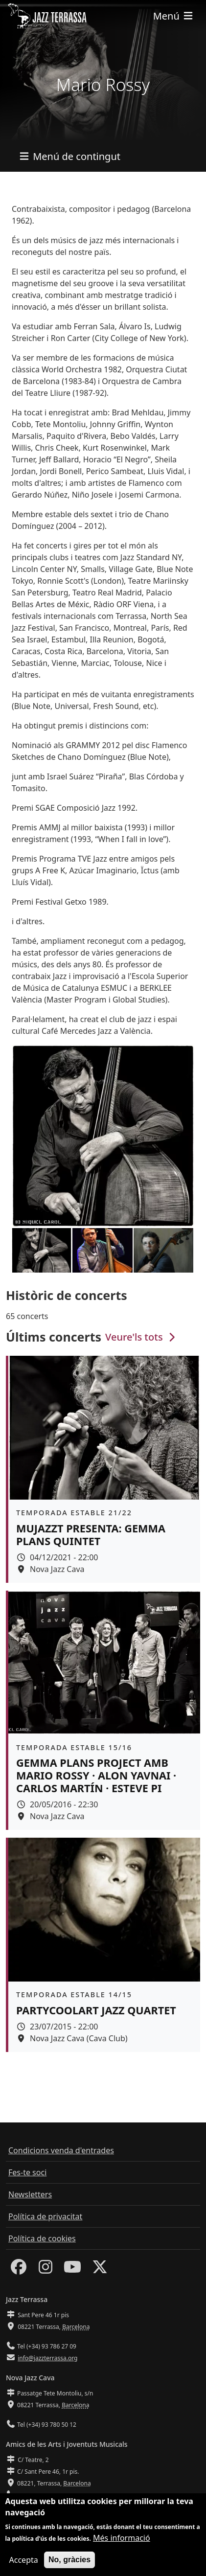 The width and height of the screenshot is (206, 2576). Describe the element at coordinates (121, 2538) in the screenshot. I see `Més informació` at that location.